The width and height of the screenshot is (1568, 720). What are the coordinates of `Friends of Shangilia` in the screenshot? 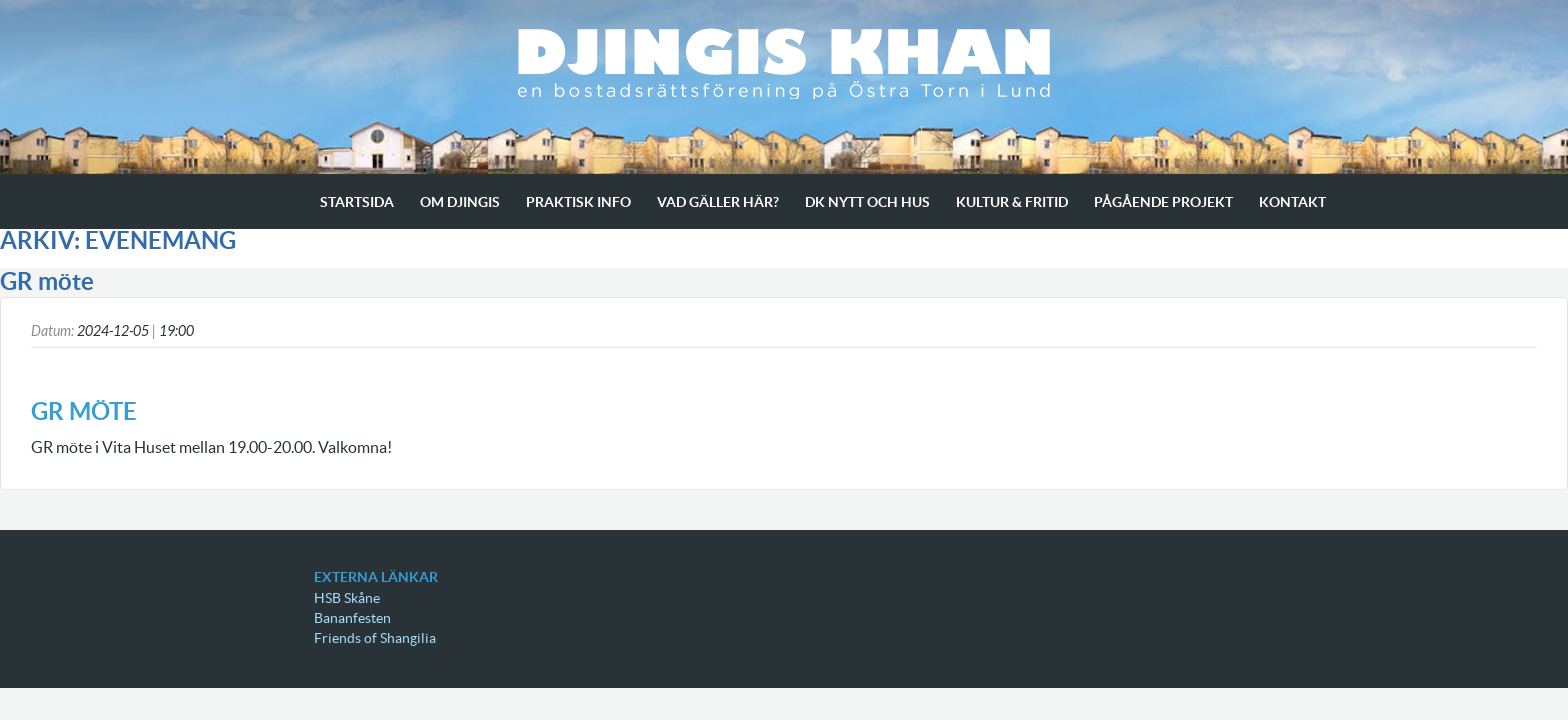 It's located at (375, 638).